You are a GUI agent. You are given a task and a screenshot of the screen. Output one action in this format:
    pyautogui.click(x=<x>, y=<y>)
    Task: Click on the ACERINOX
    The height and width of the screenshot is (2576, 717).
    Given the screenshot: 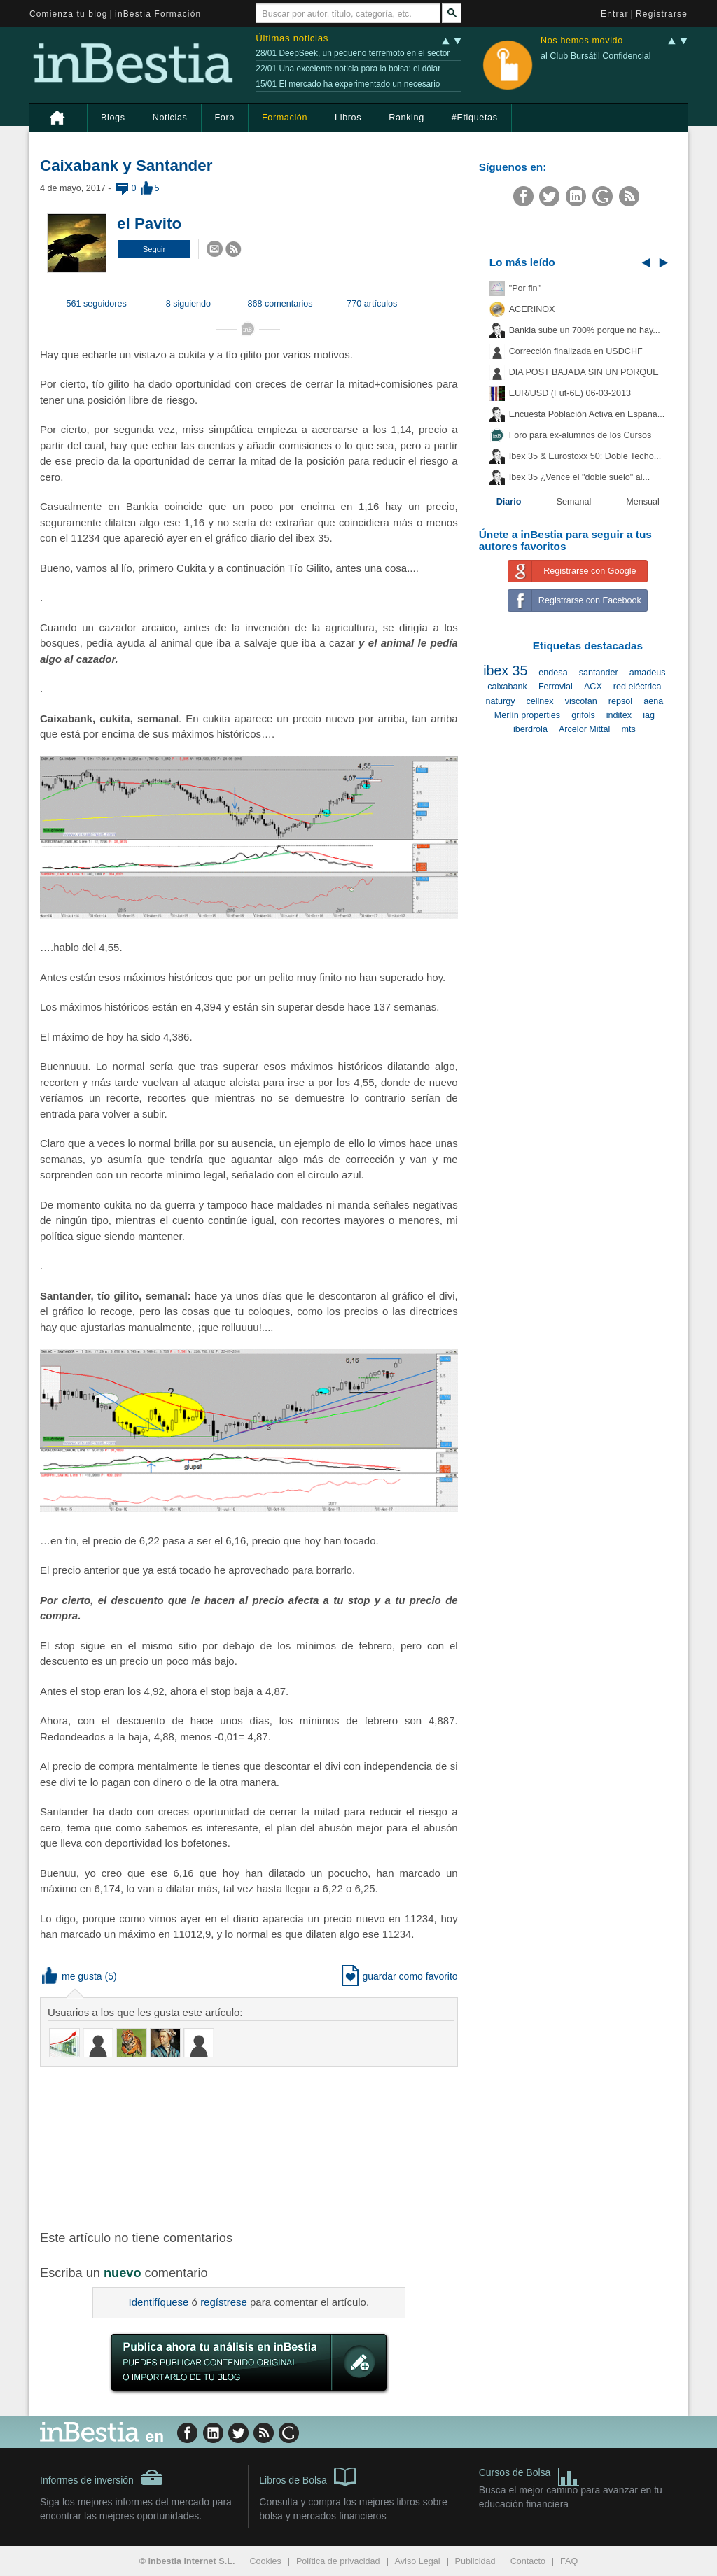 What is the action you would take?
    pyautogui.click(x=532, y=309)
    